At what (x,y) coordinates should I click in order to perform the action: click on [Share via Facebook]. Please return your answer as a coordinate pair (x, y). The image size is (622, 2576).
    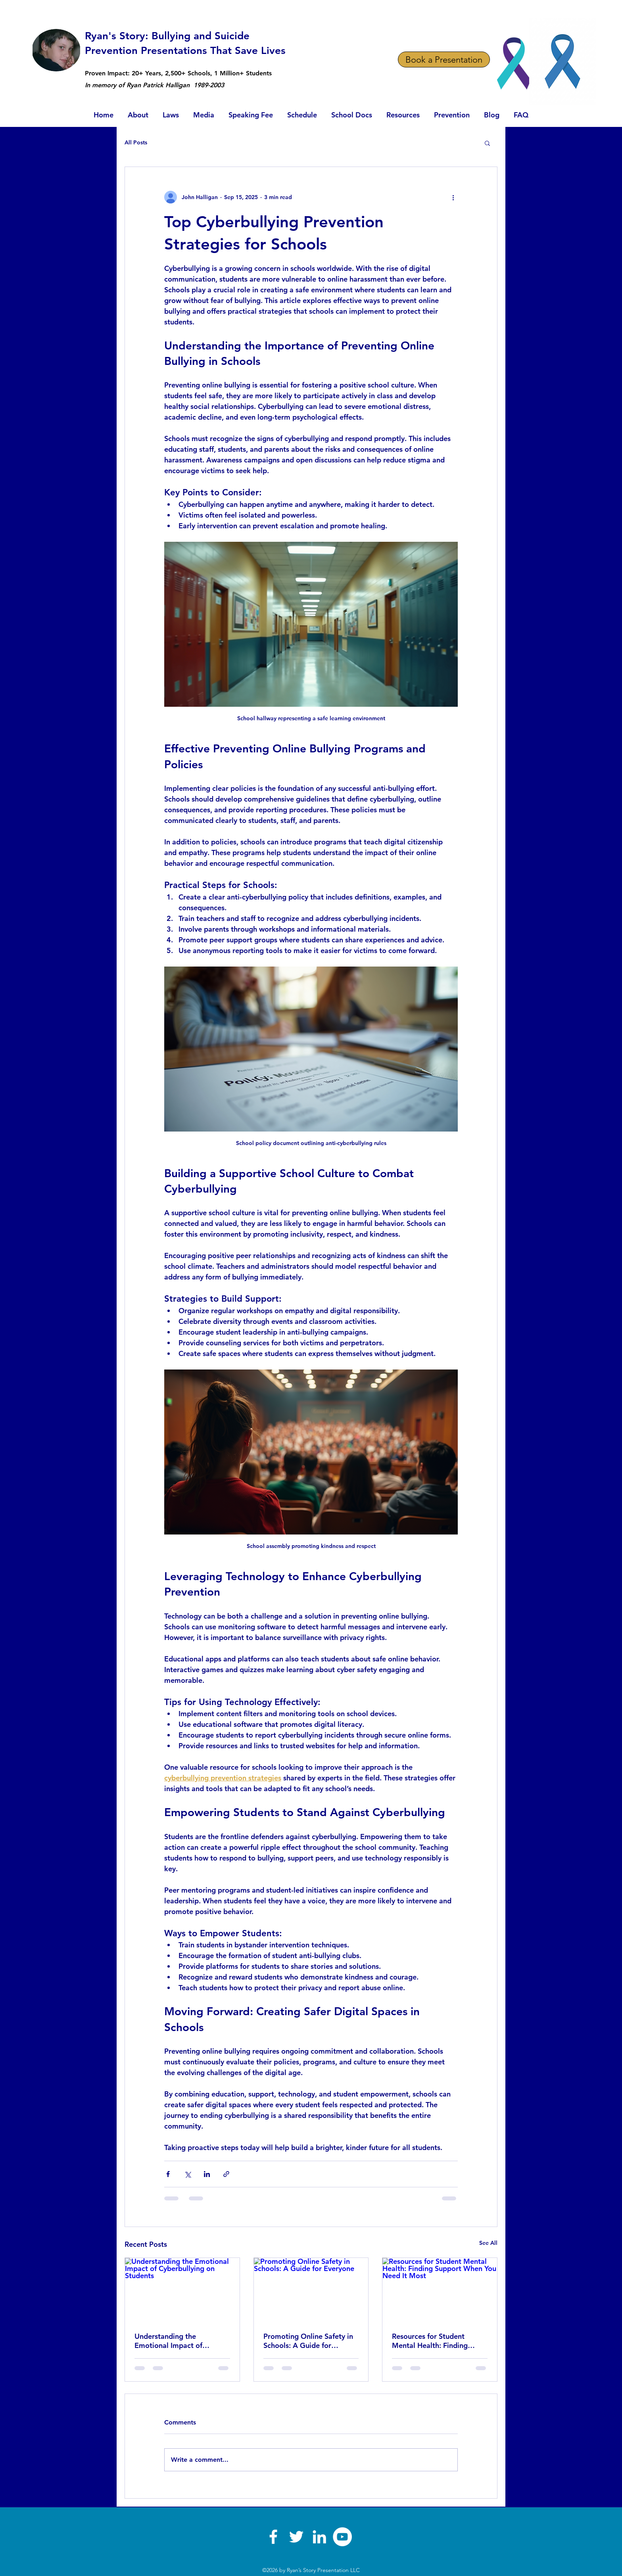
    Looking at the image, I should click on (168, 2174).